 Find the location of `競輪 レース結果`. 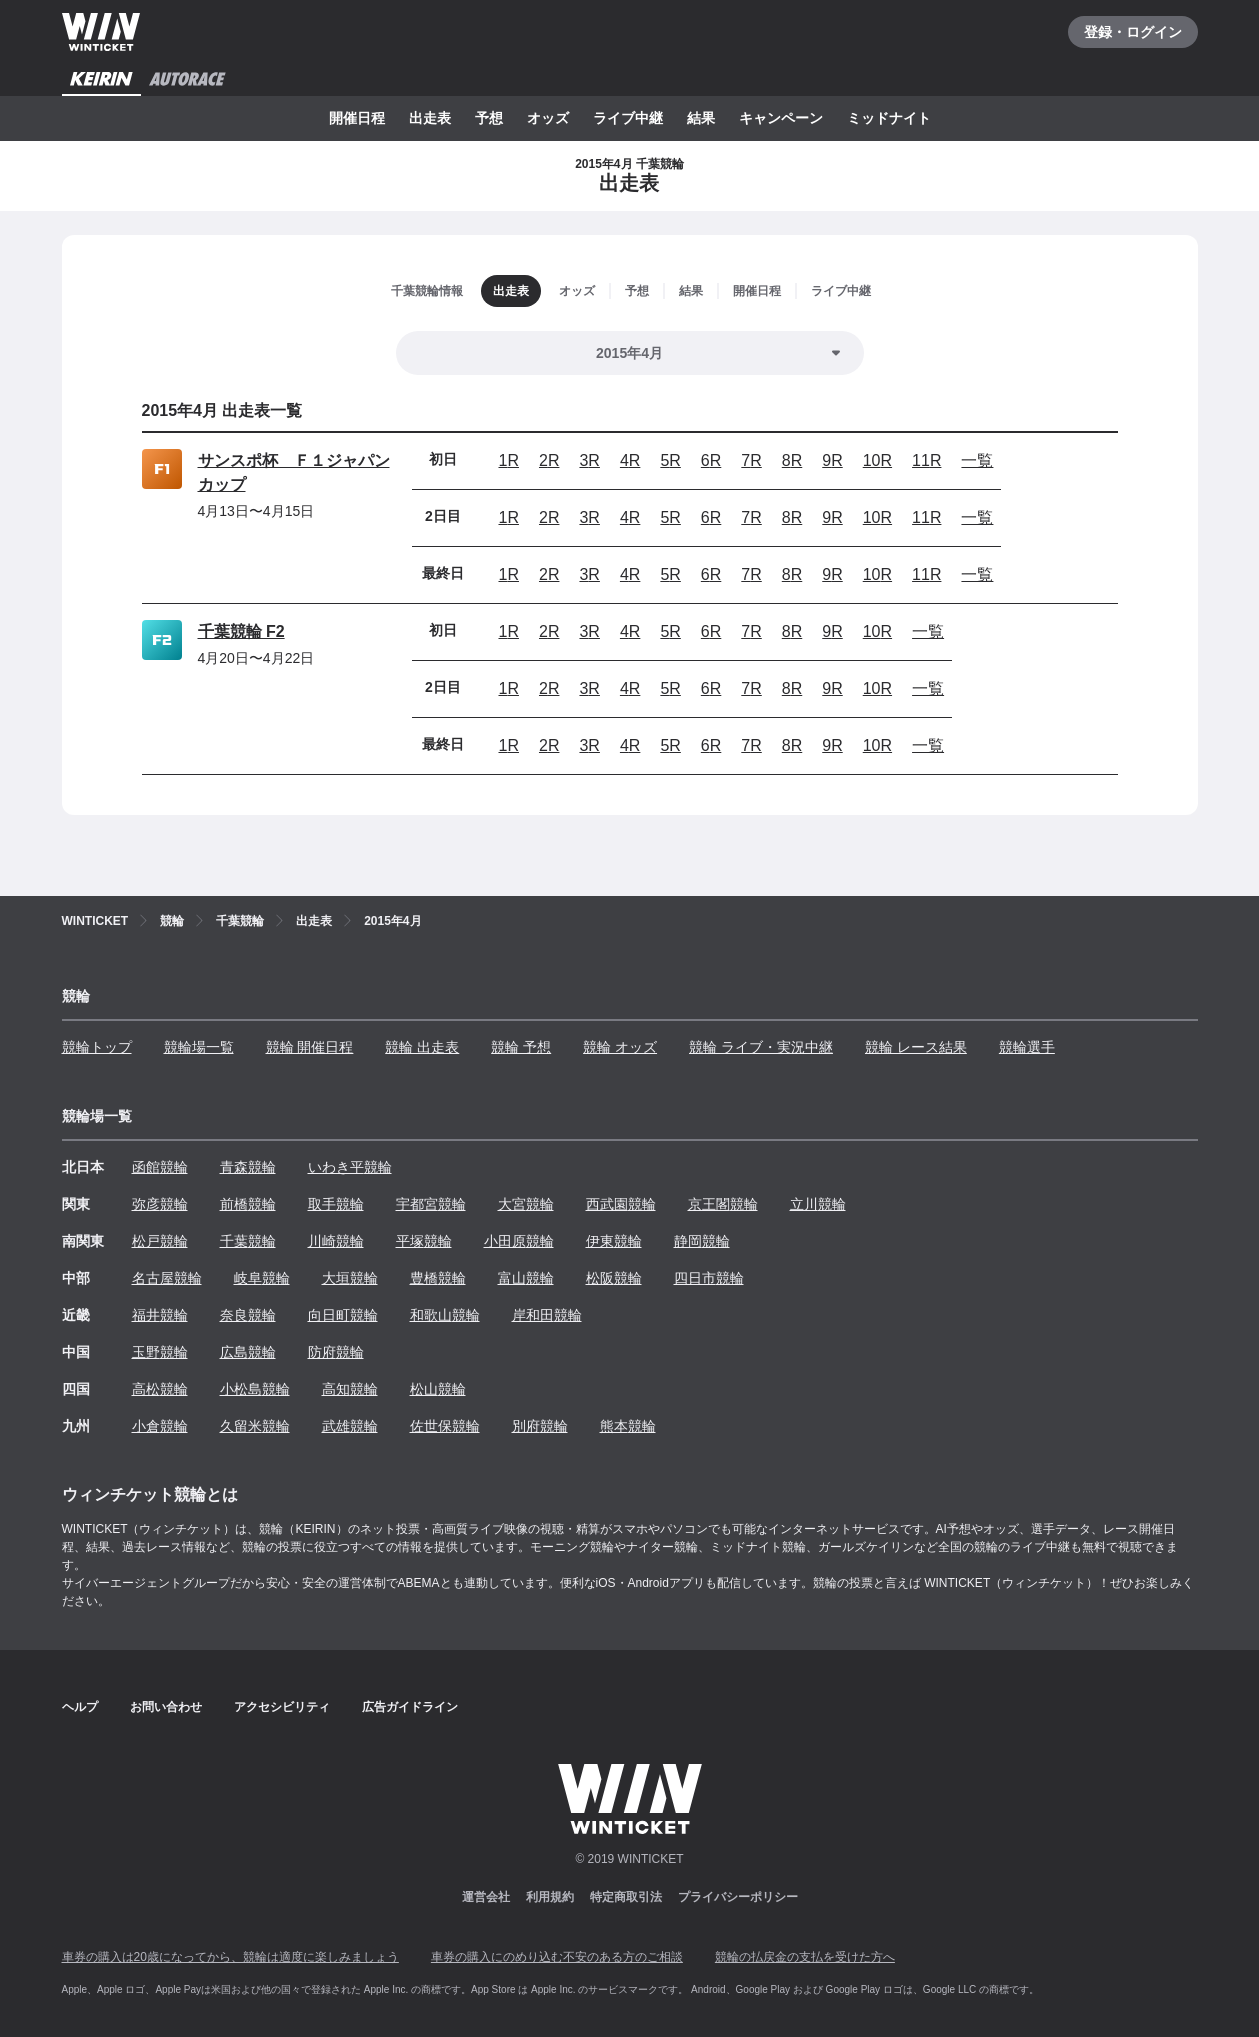

競輪 レース結果 is located at coordinates (916, 1047).